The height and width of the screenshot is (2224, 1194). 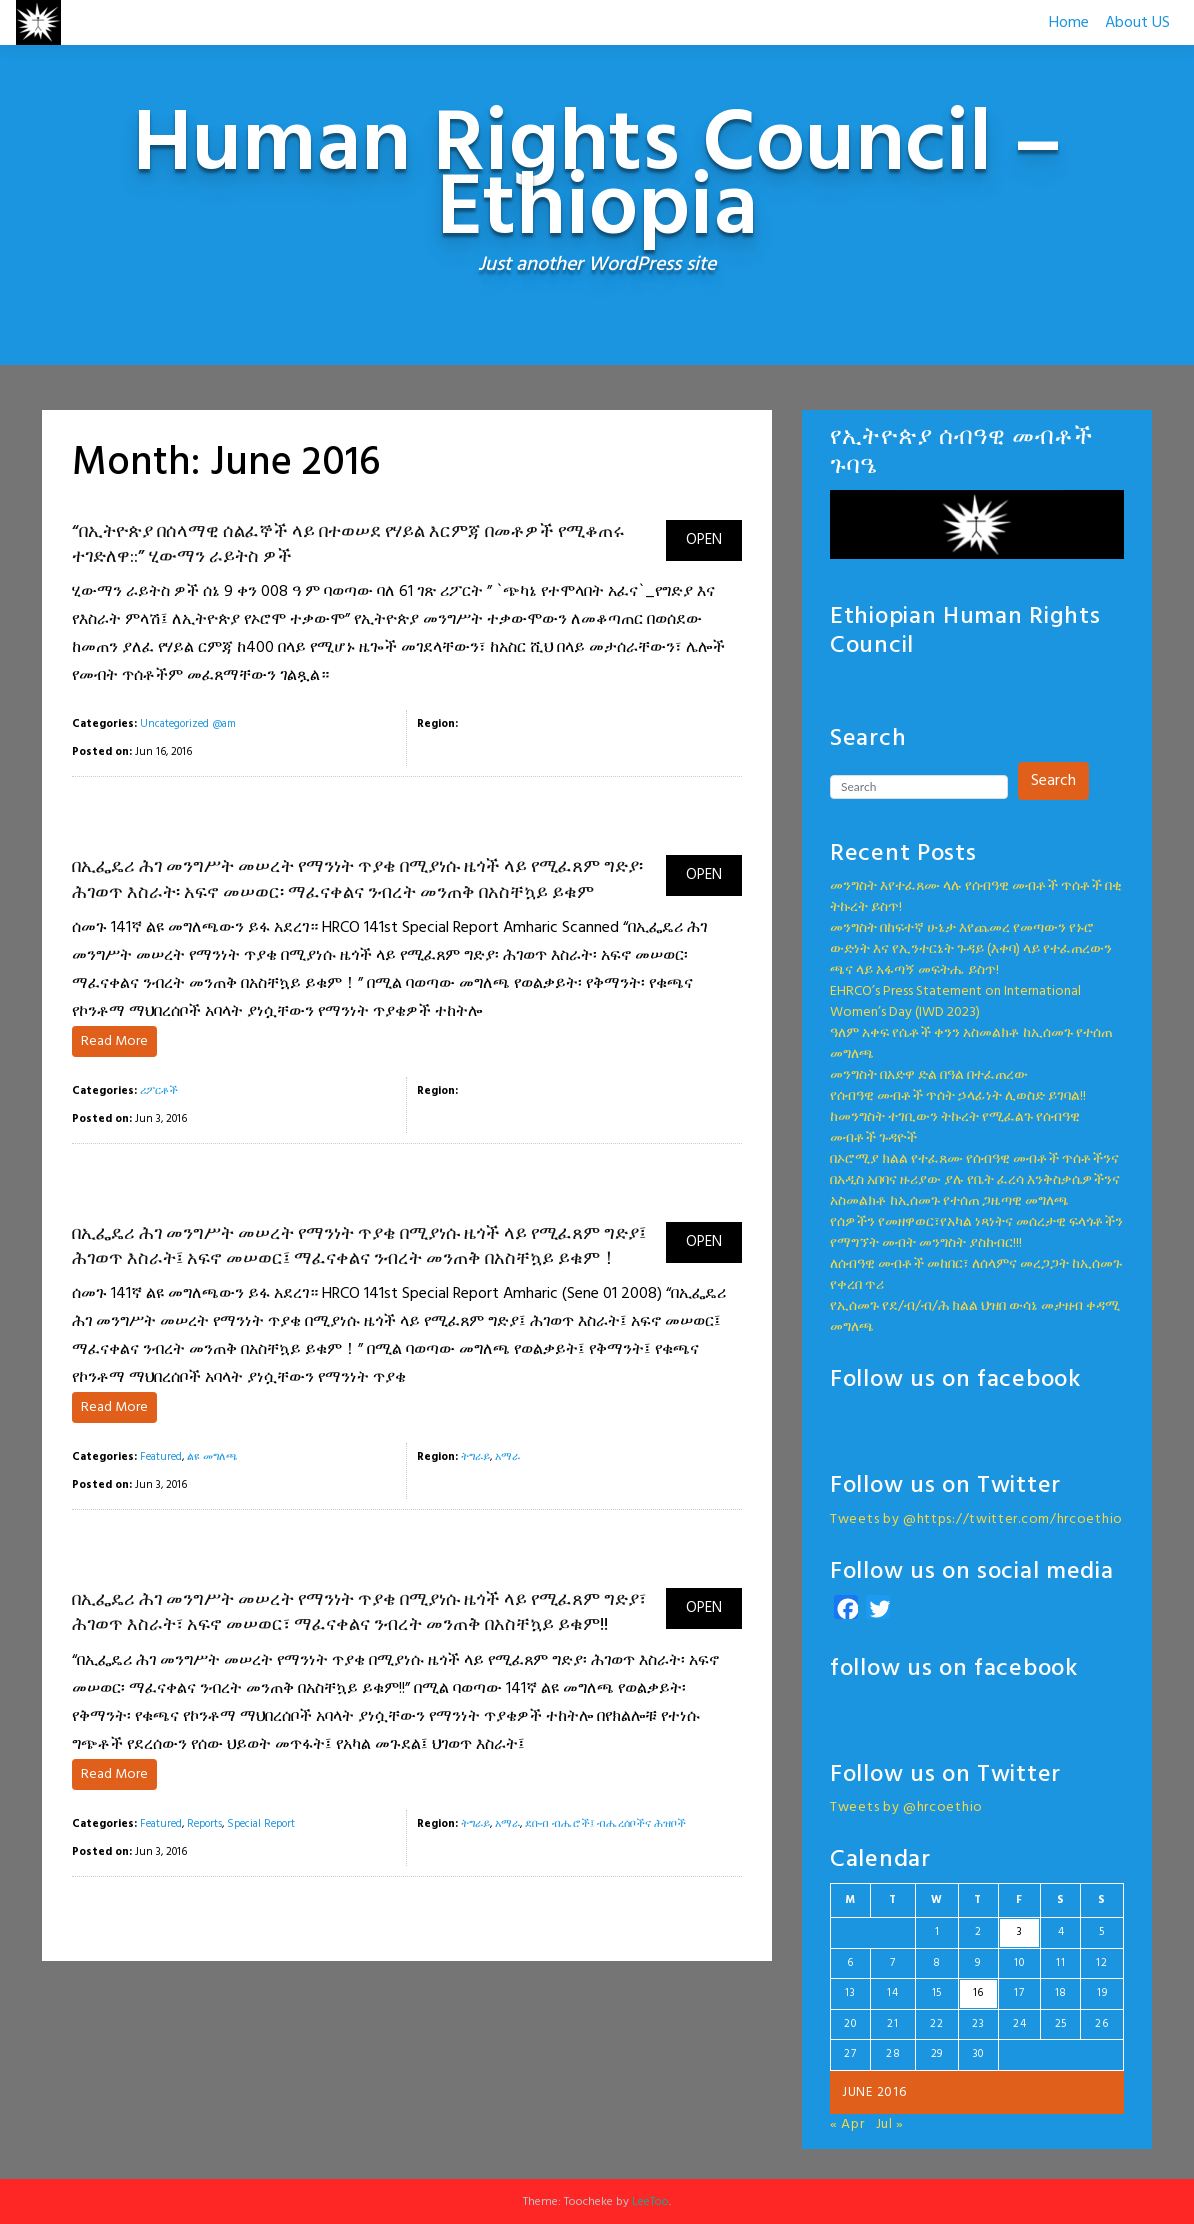 I want to click on About US, so click(x=1137, y=23).